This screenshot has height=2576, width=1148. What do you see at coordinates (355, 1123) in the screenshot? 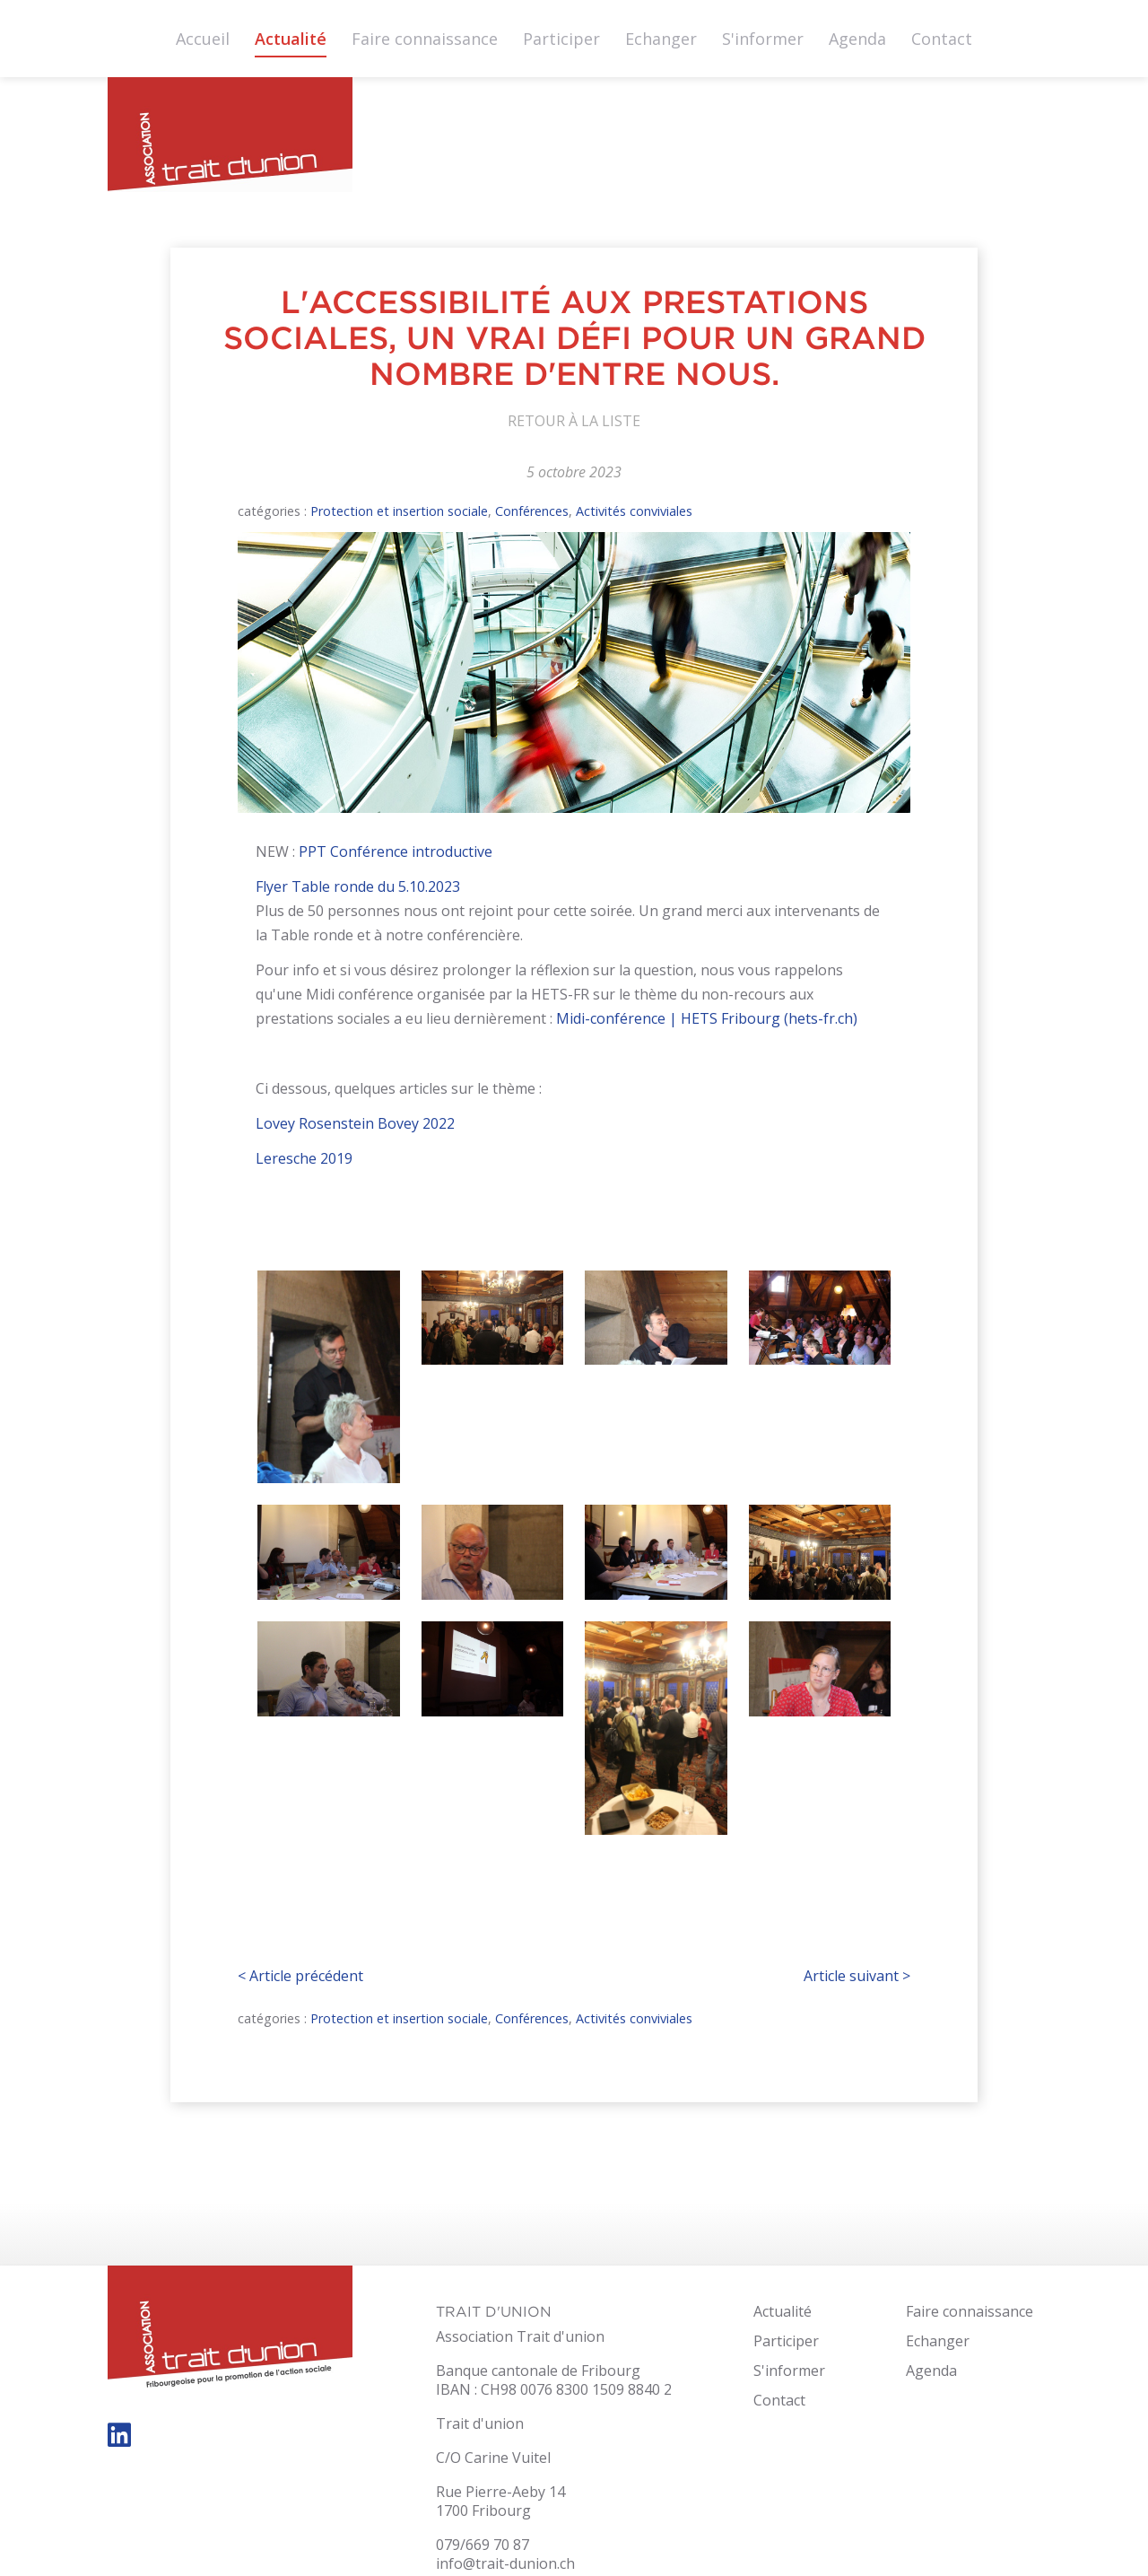
I see `Lovey Rosenstein Bovey 2022` at bounding box center [355, 1123].